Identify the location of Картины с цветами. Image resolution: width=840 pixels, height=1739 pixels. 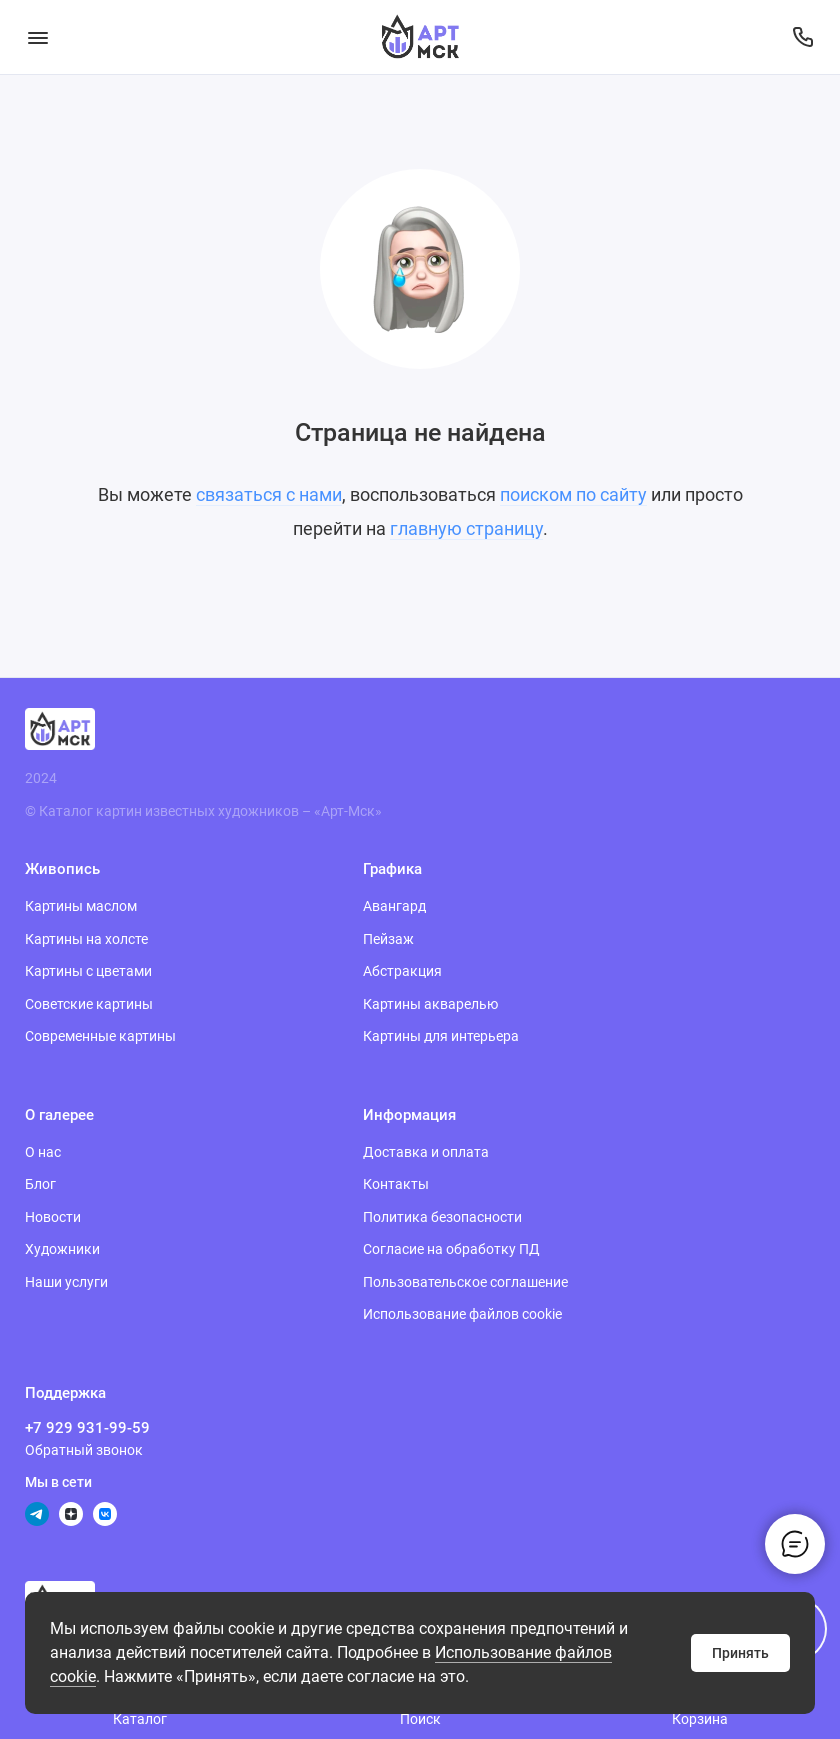
(88, 971).